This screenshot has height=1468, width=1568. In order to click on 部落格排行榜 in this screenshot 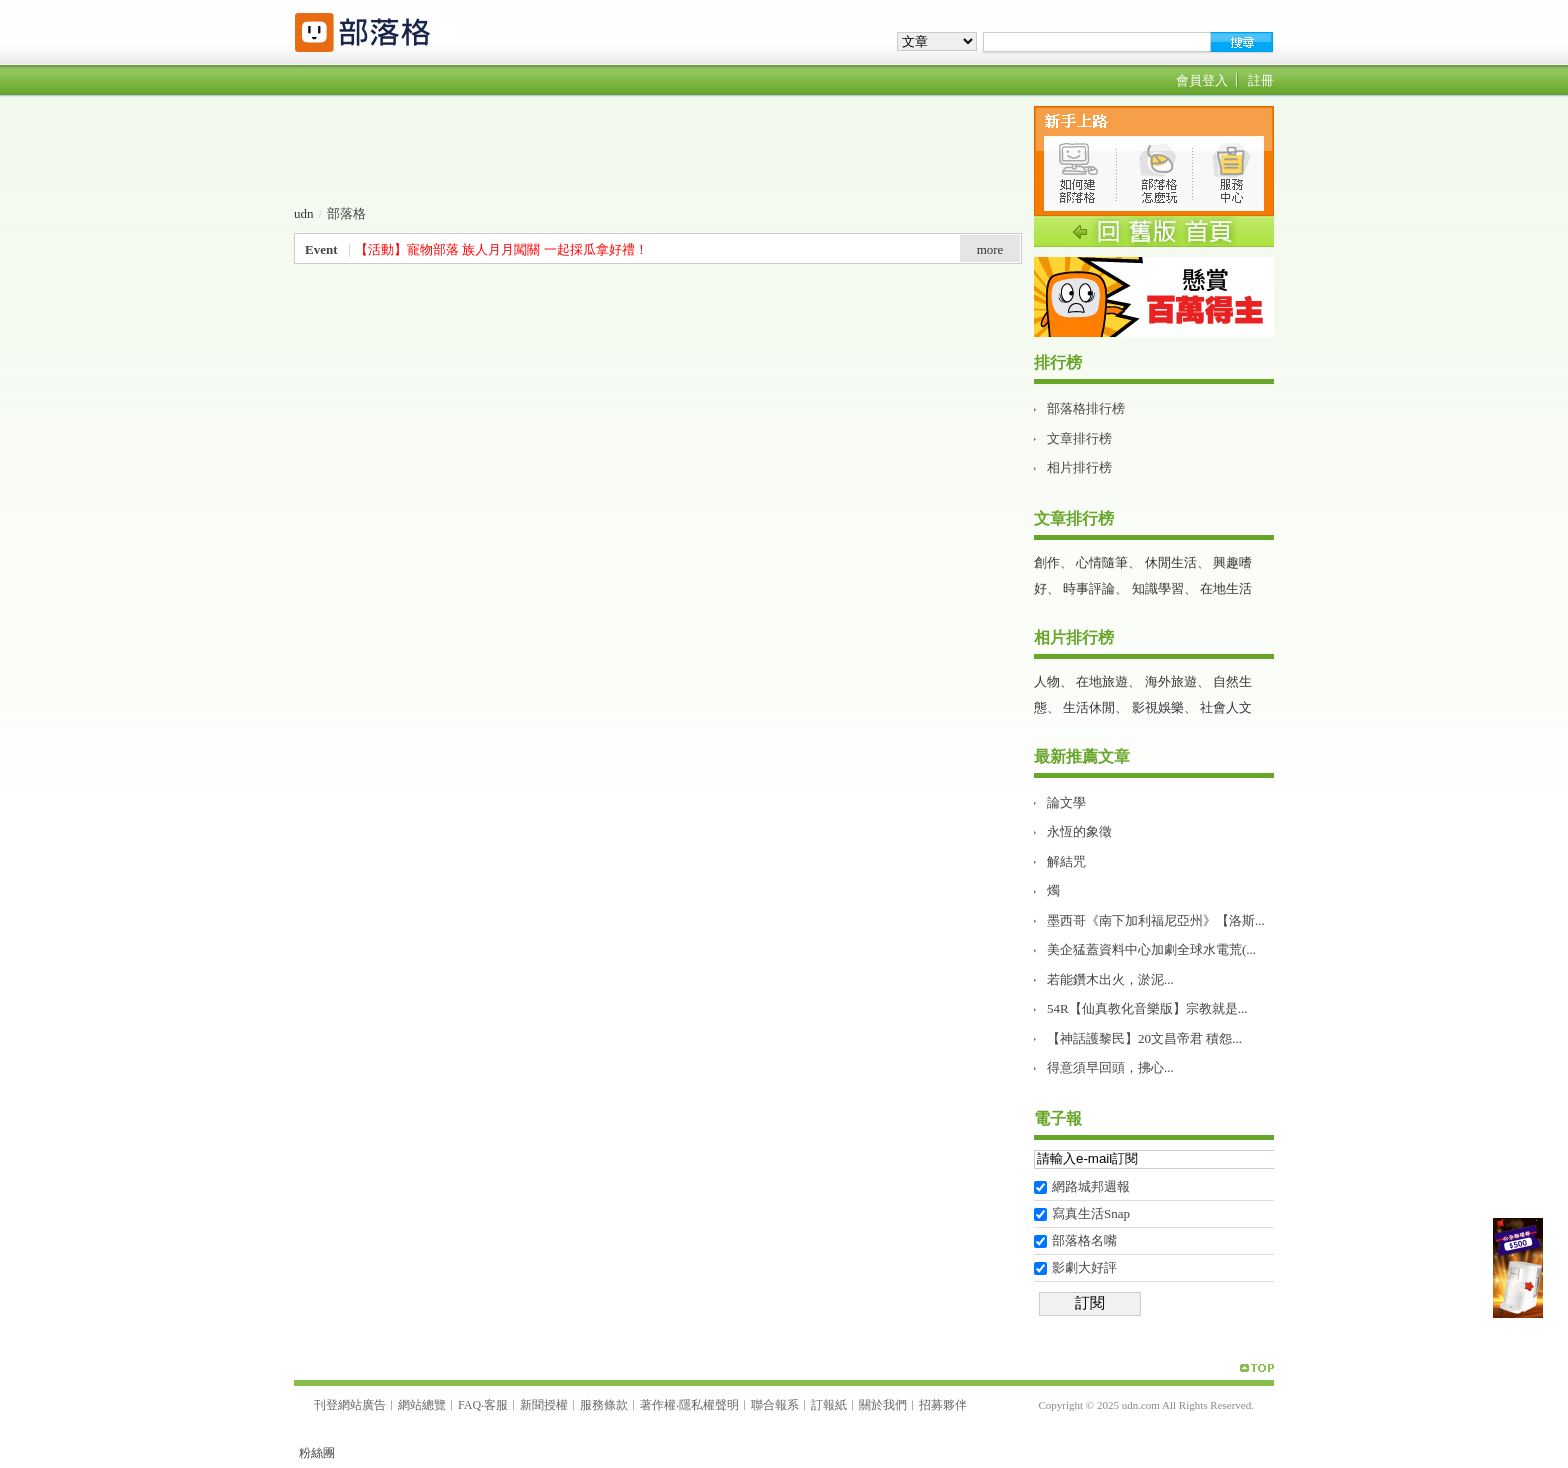, I will do `click(1086, 408)`.